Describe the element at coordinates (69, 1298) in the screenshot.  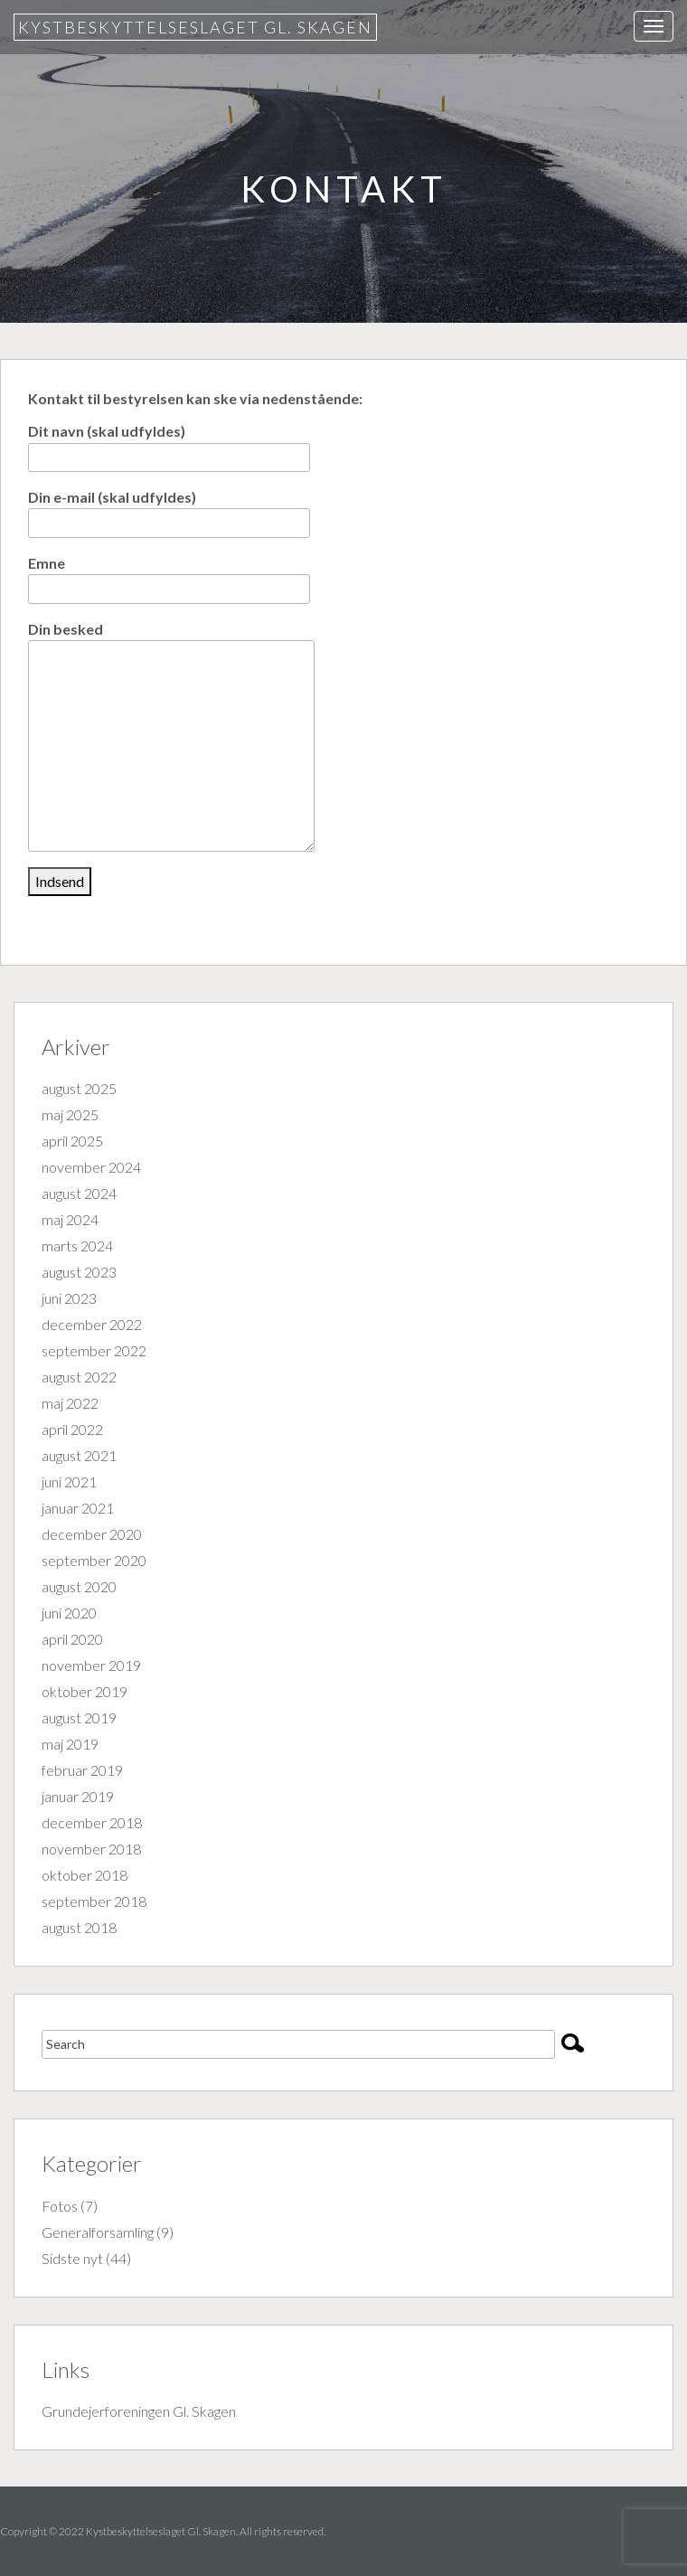
I see `juni 2023` at that location.